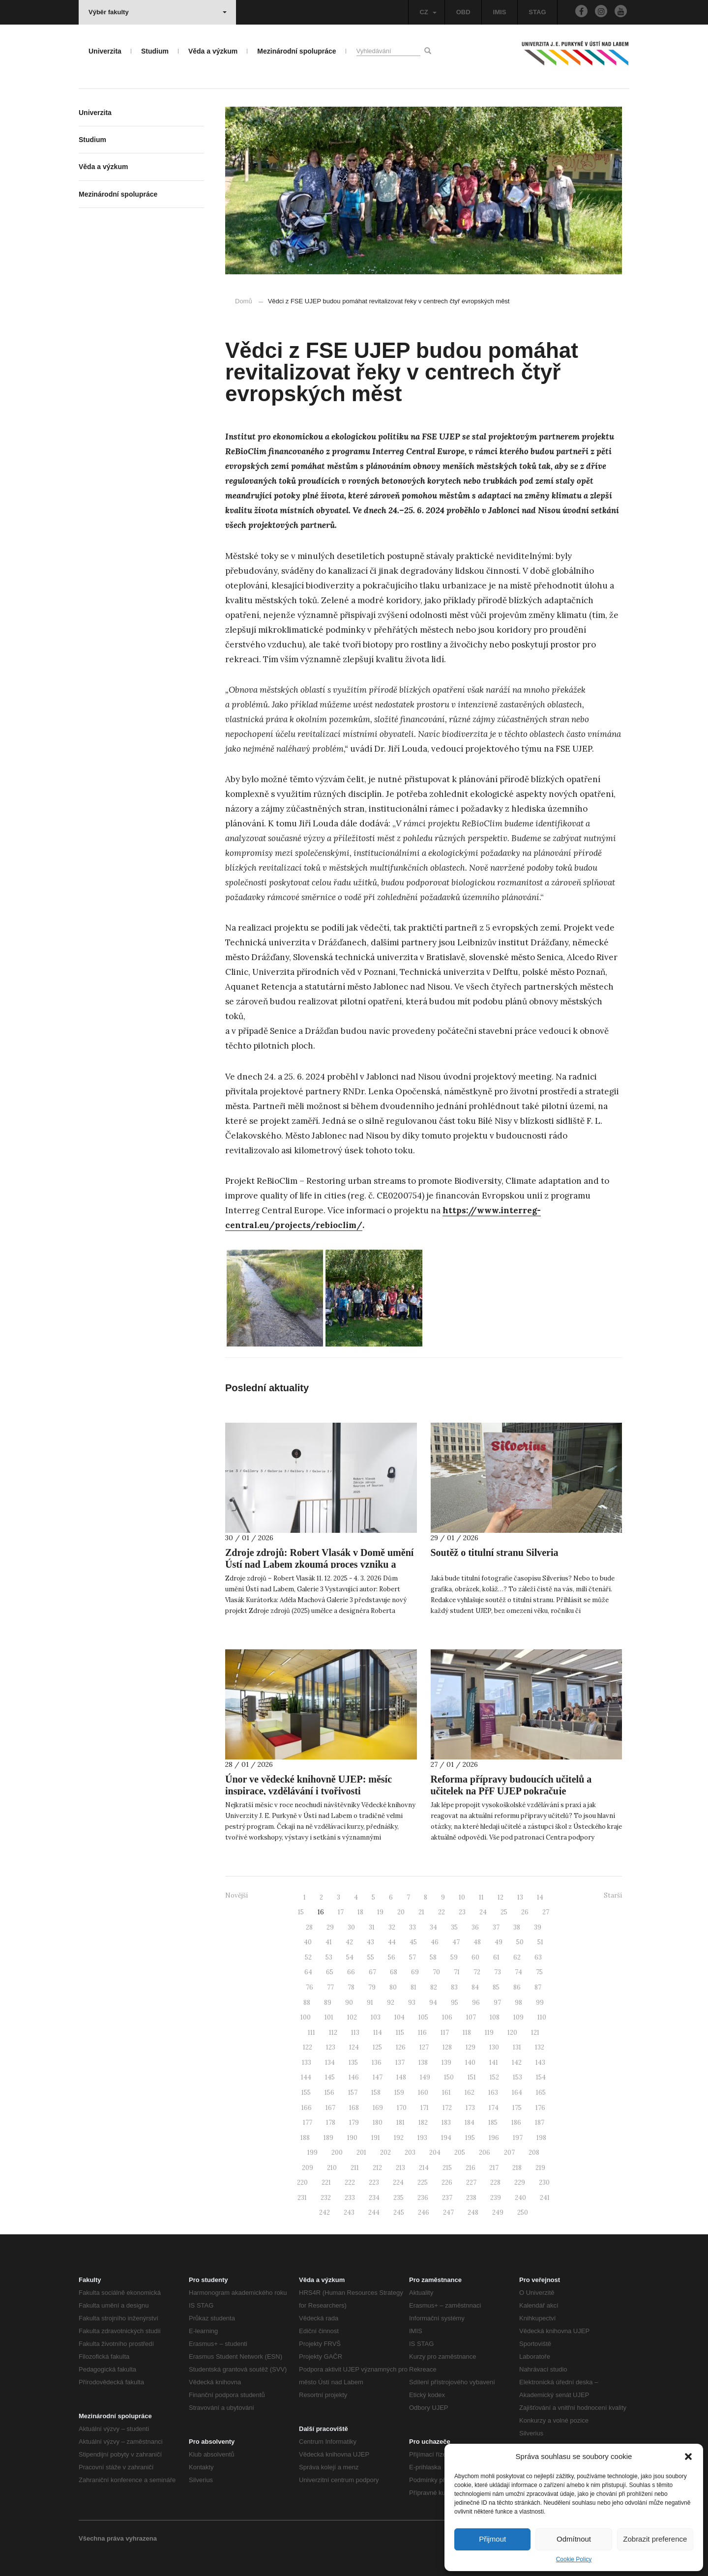  Describe the element at coordinates (424, 2108) in the screenshot. I see `171` at that location.